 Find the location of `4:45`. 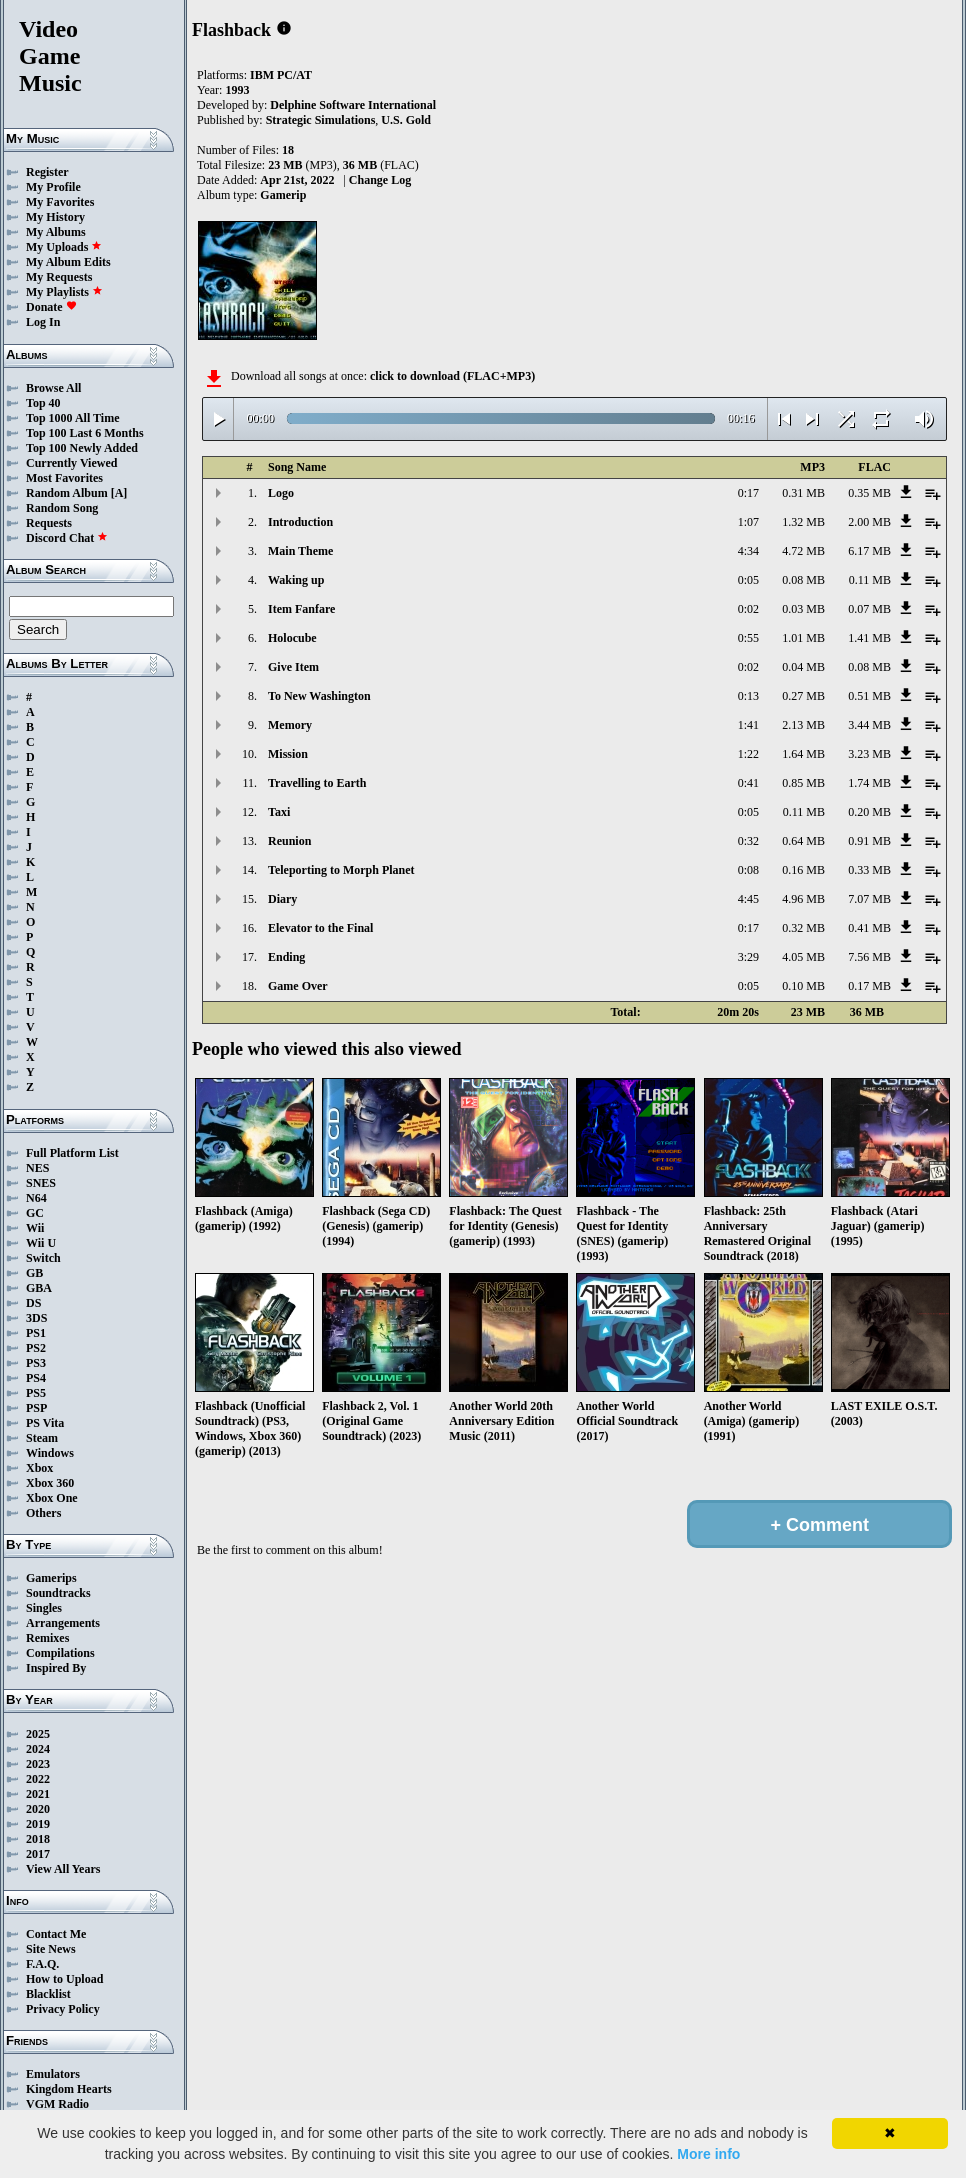

4:45 is located at coordinates (748, 899).